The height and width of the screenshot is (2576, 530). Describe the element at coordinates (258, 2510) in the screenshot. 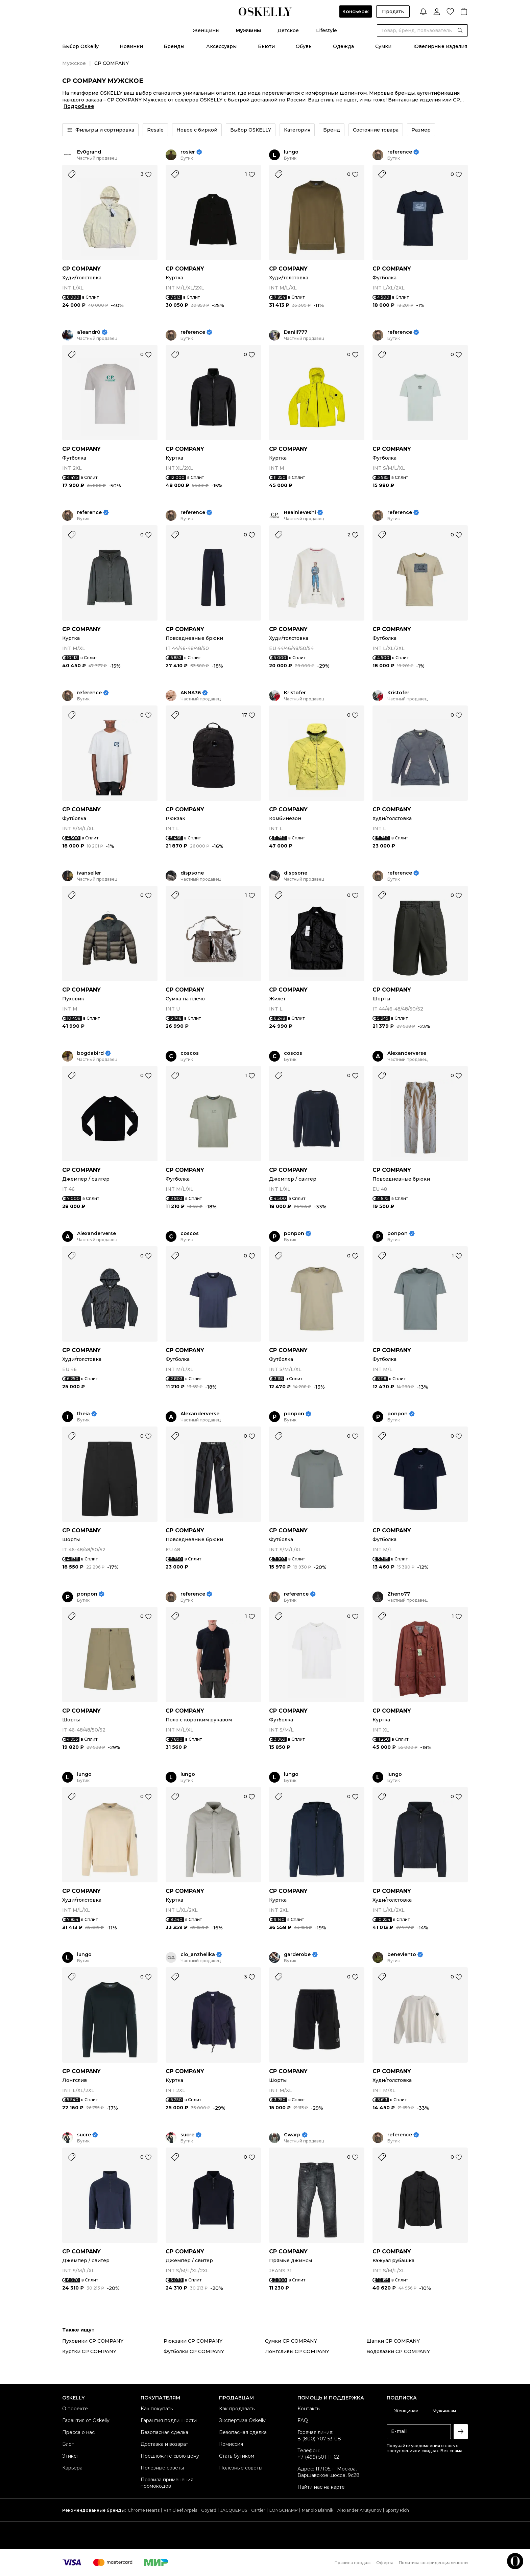

I see `Cartier` at that location.